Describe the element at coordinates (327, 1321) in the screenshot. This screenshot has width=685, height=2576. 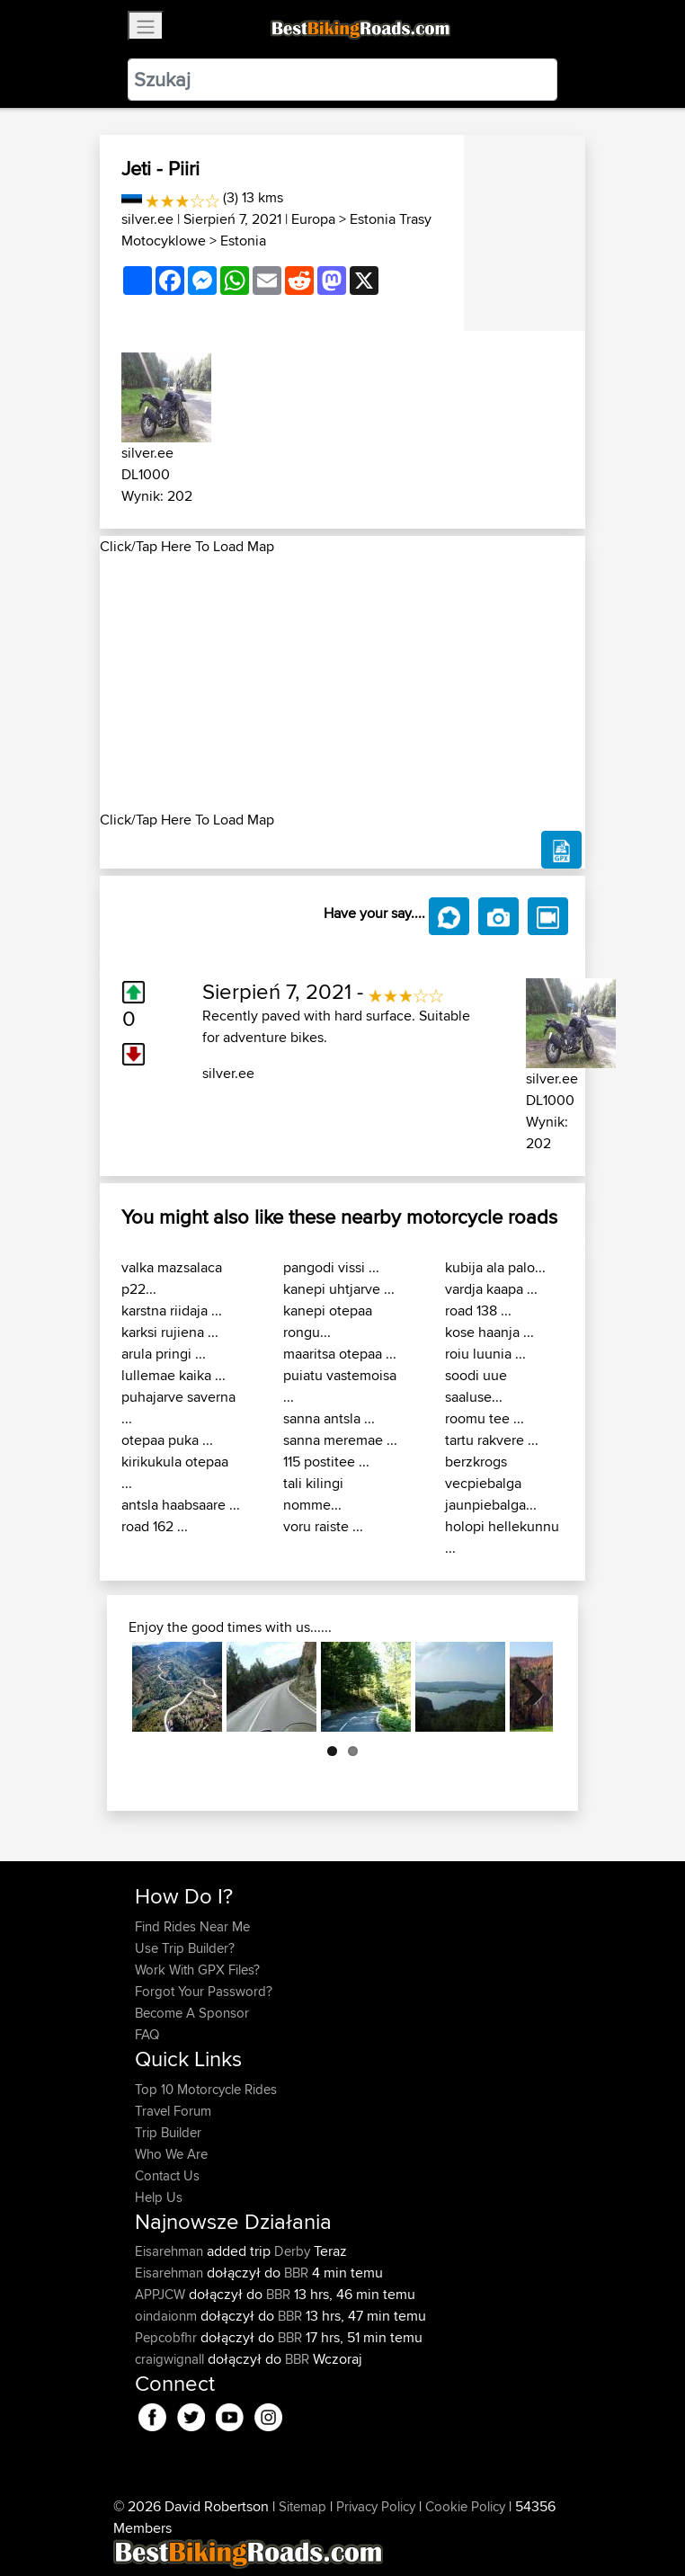
I see `kanepi otepaa rongu...` at that location.